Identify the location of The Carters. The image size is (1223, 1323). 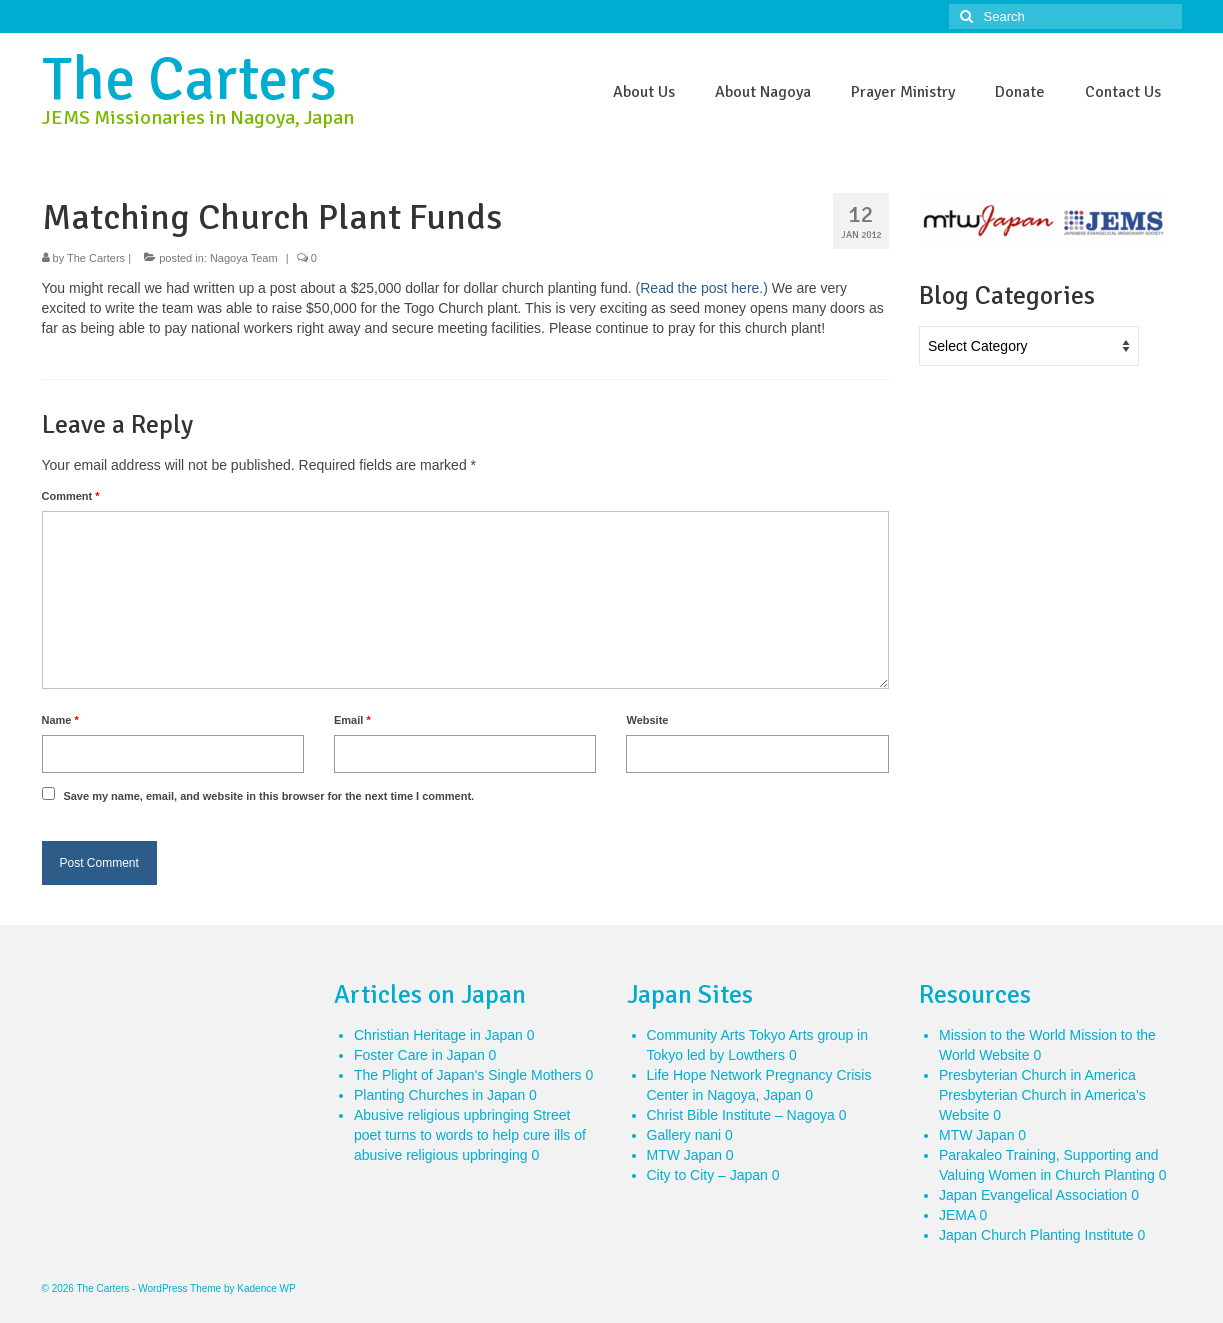
(189, 80).